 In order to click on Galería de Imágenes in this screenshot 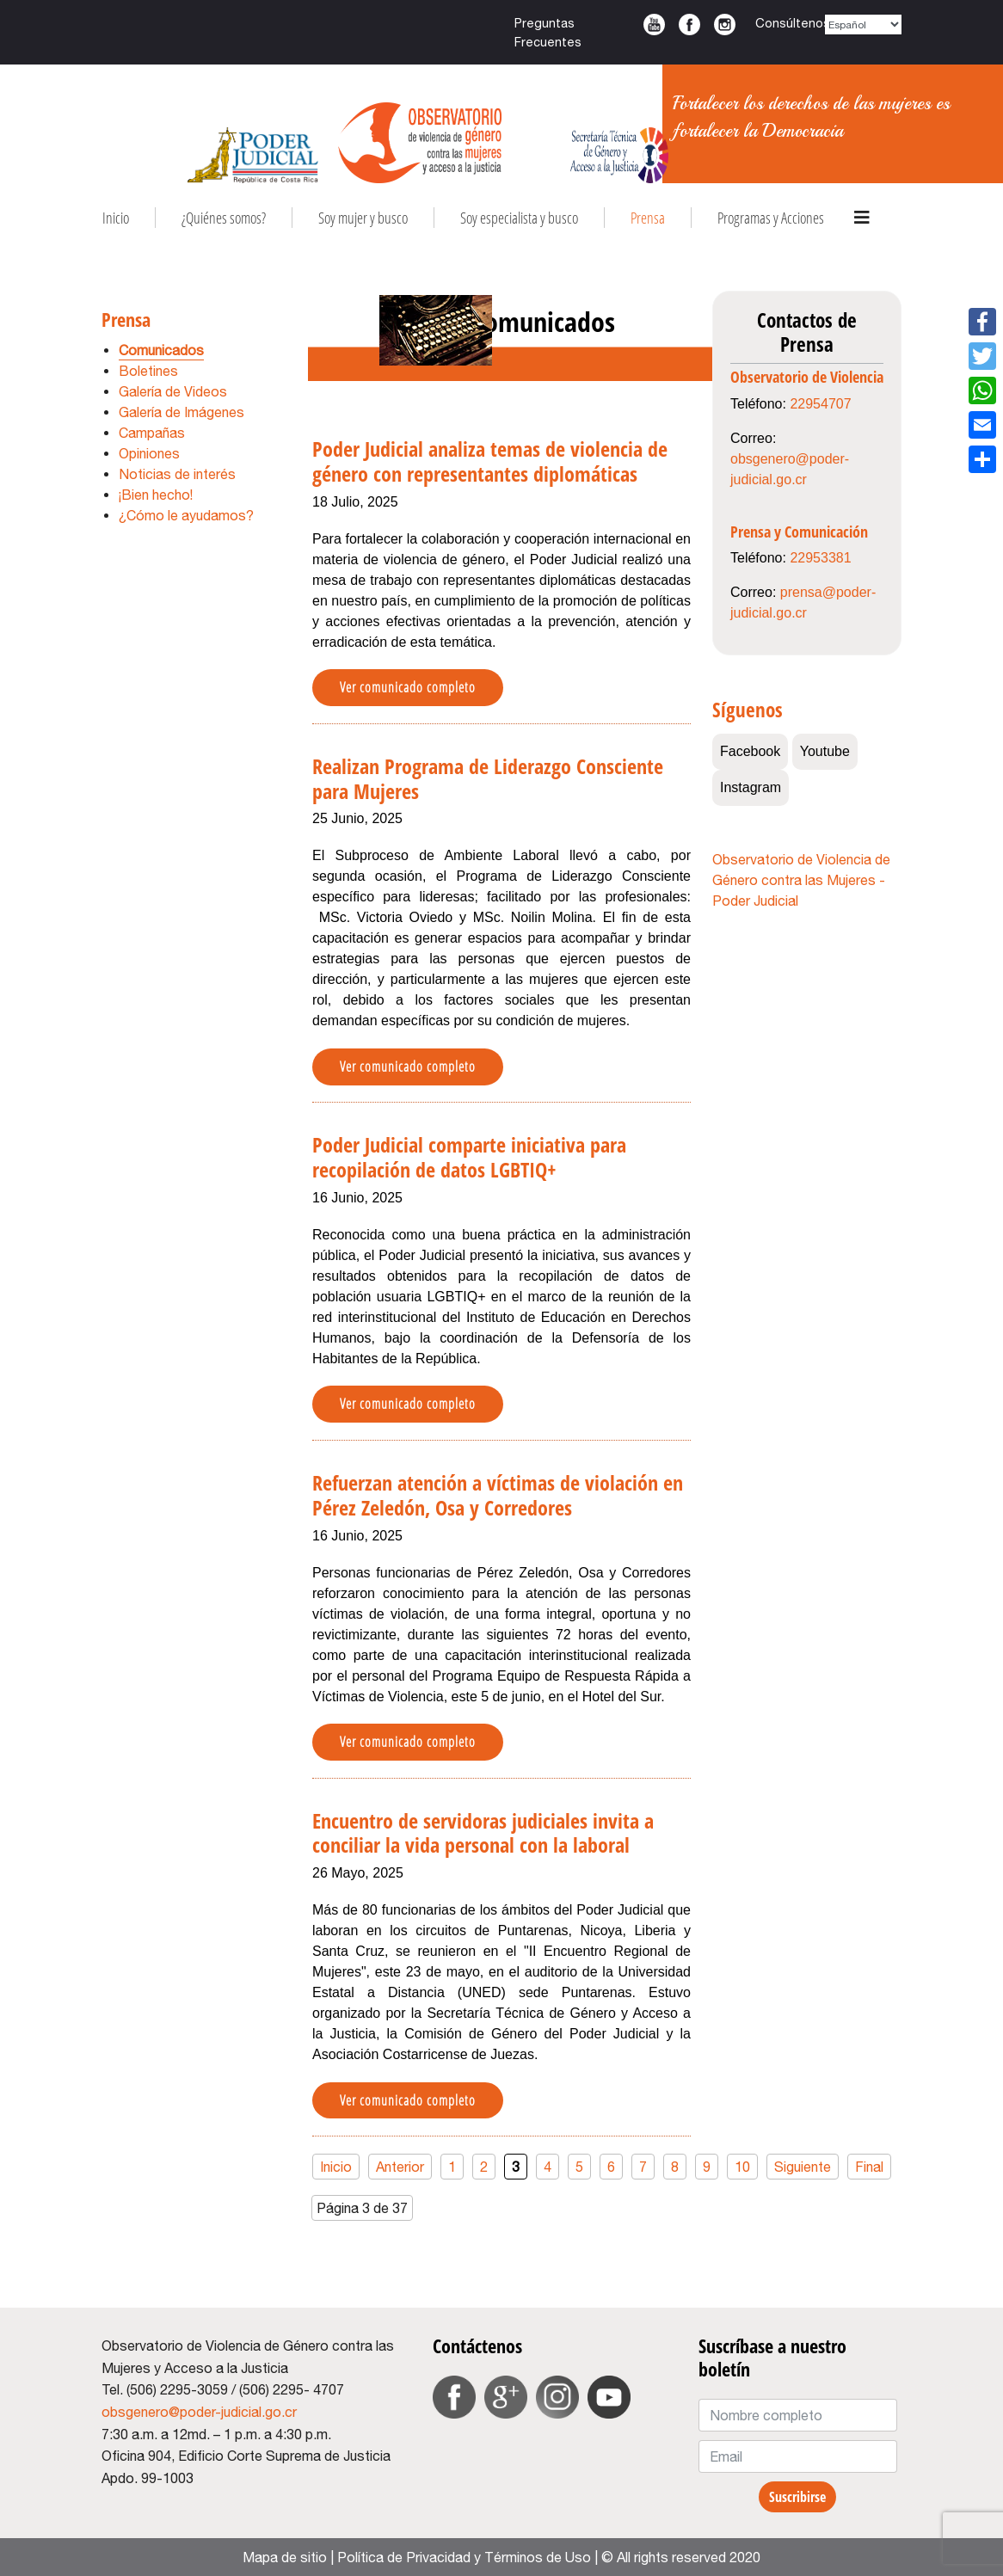, I will do `click(181, 412)`.